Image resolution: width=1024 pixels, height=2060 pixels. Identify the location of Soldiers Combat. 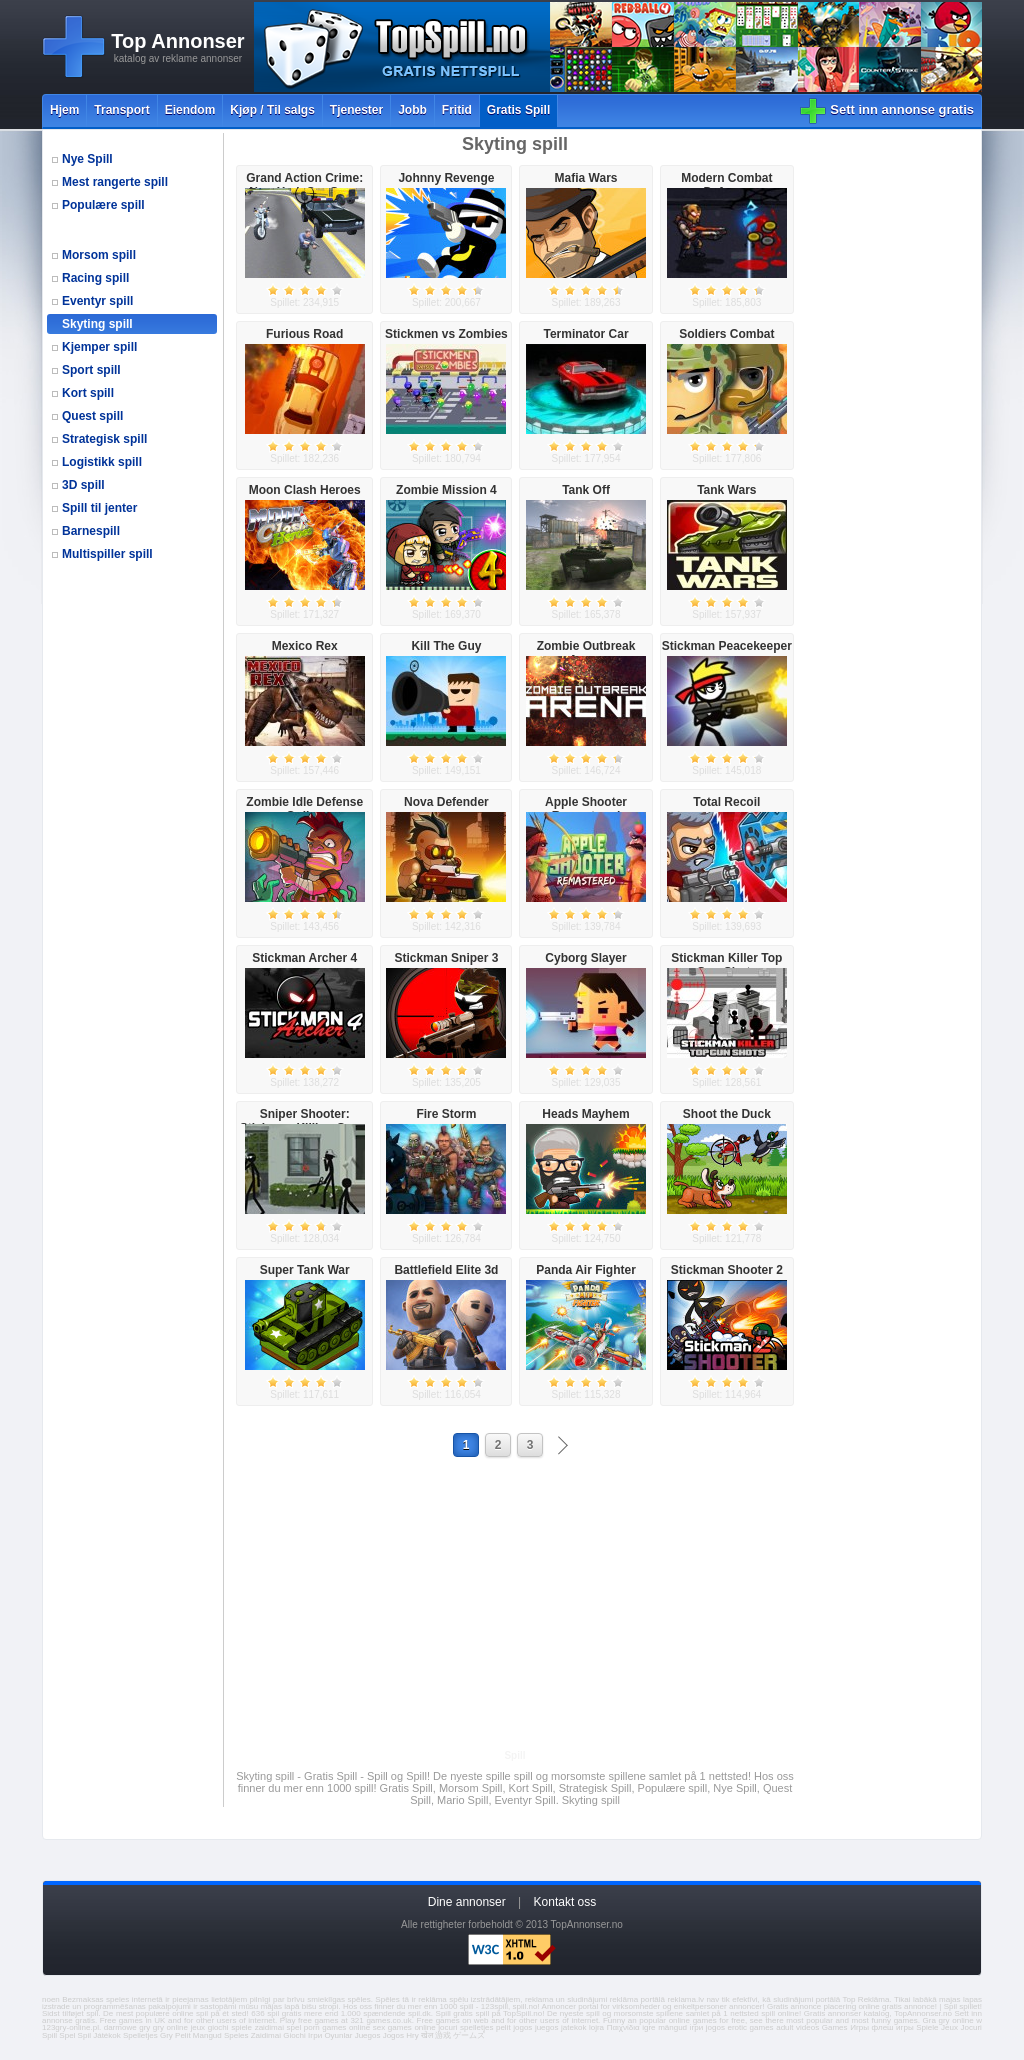
(726, 334).